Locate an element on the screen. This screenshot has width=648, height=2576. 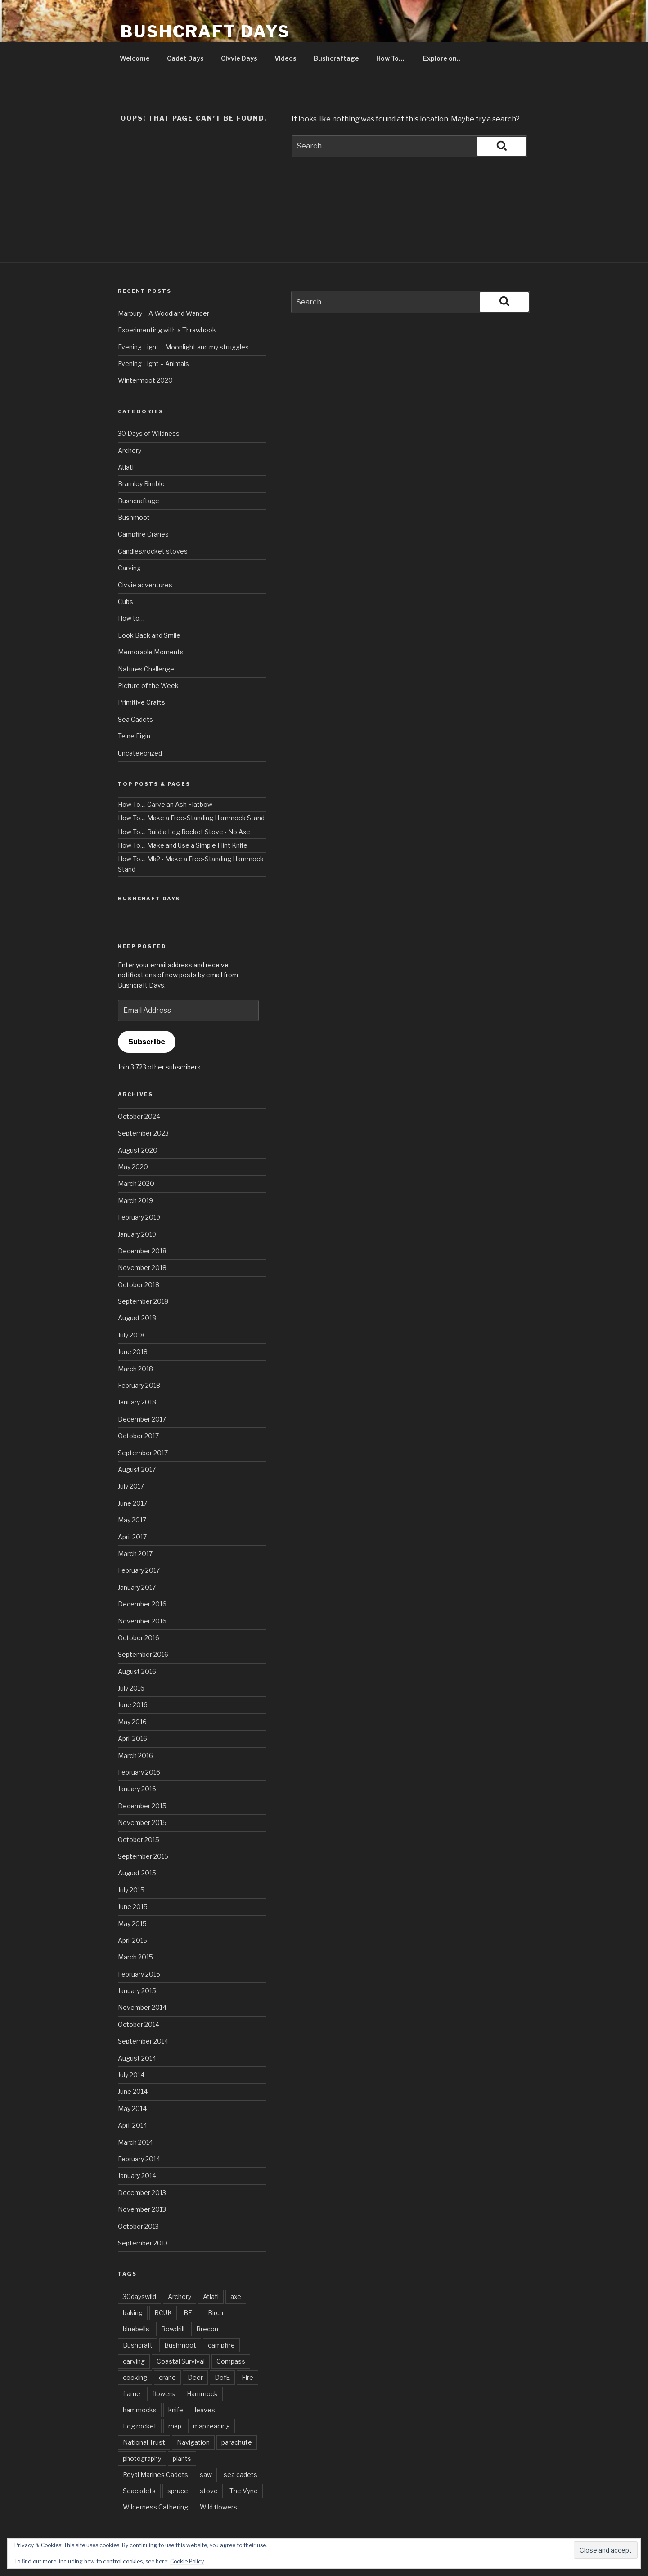
November 2015 is located at coordinates (142, 1822).